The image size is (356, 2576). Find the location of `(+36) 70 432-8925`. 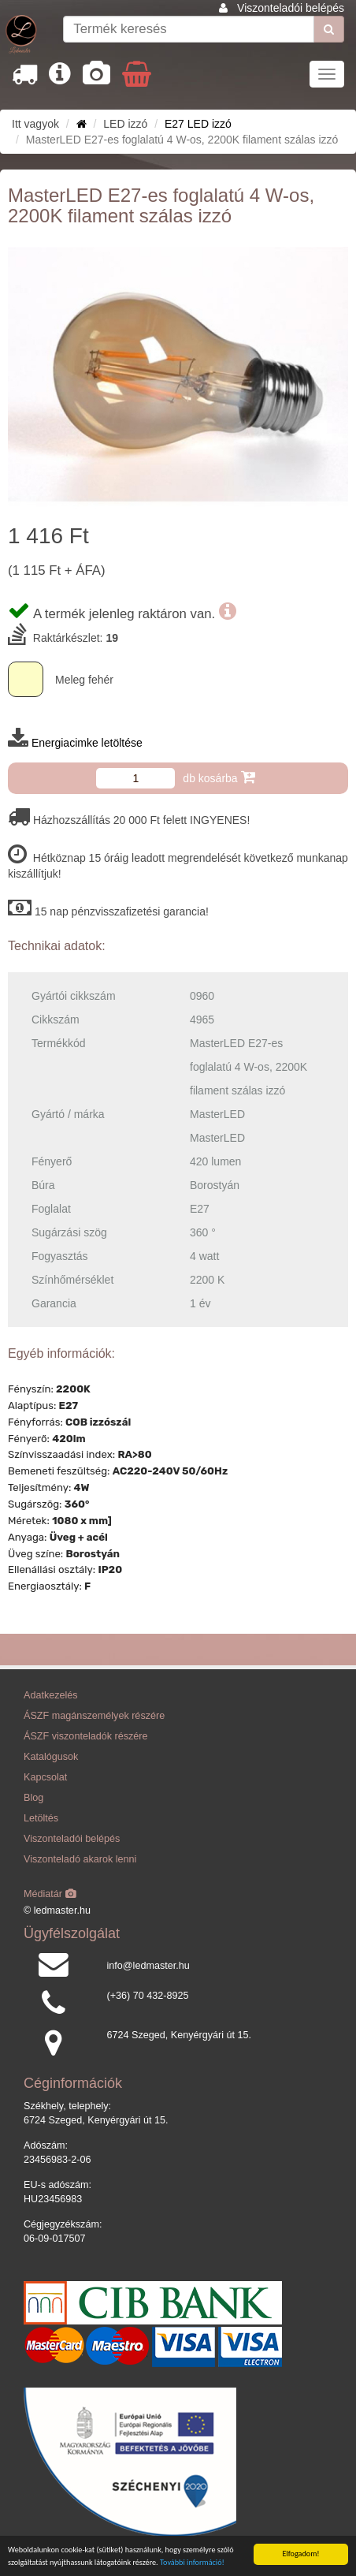

(+36) 70 432-8925 is located at coordinates (148, 1995).